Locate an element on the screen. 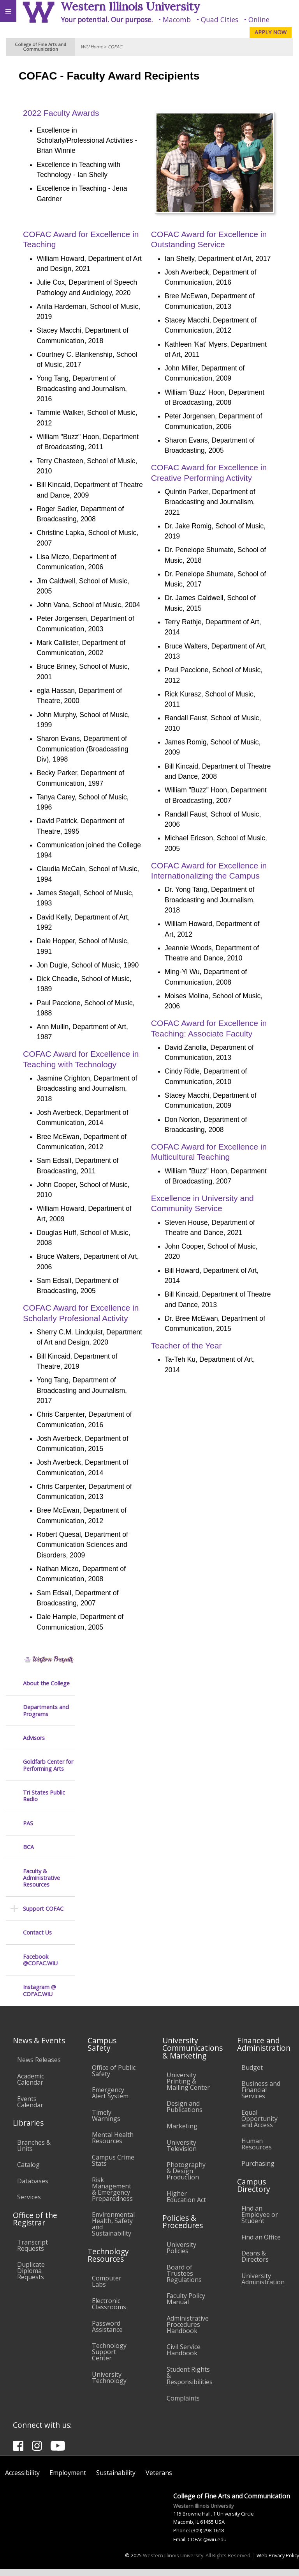 The image size is (299, 2576). Databases is located at coordinates (32, 2188).